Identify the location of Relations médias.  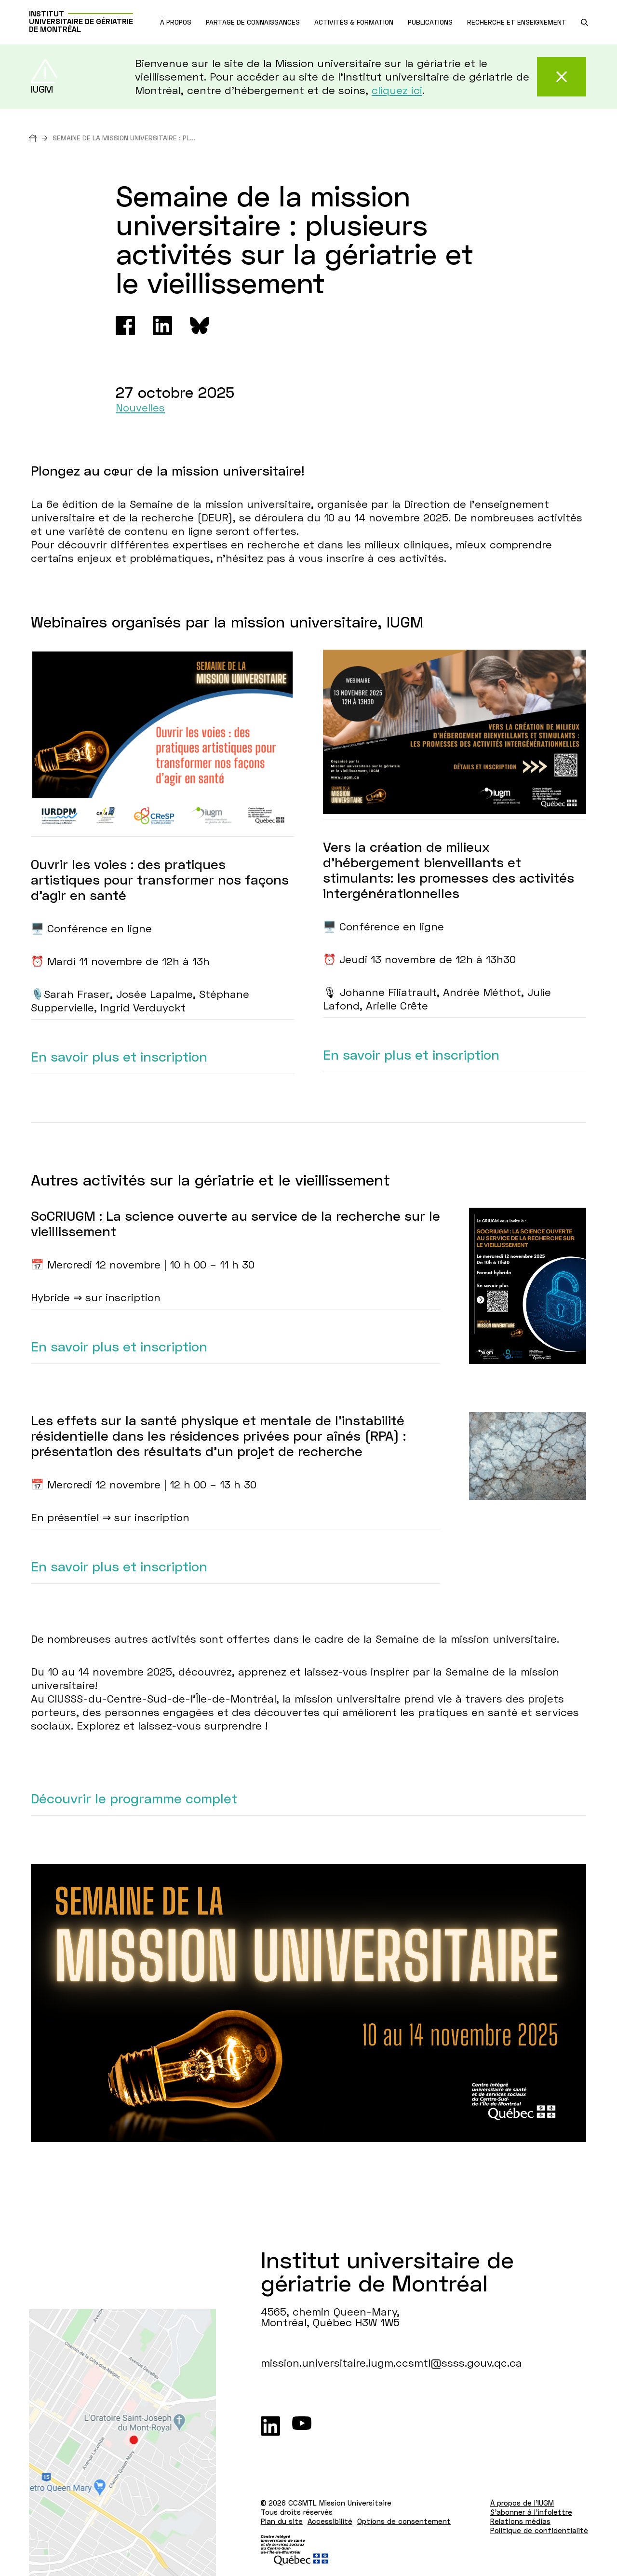
(520, 2521).